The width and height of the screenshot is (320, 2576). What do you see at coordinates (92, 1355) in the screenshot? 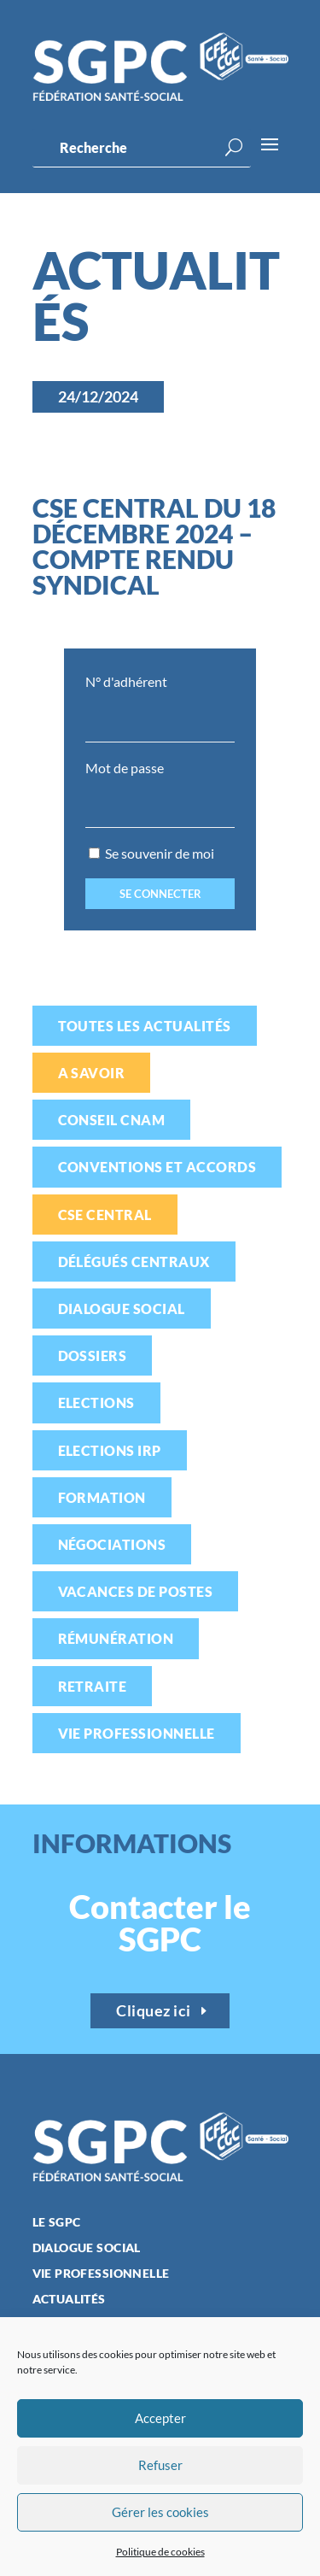
I see `Dossiers` at bounding box center [92, 1355].